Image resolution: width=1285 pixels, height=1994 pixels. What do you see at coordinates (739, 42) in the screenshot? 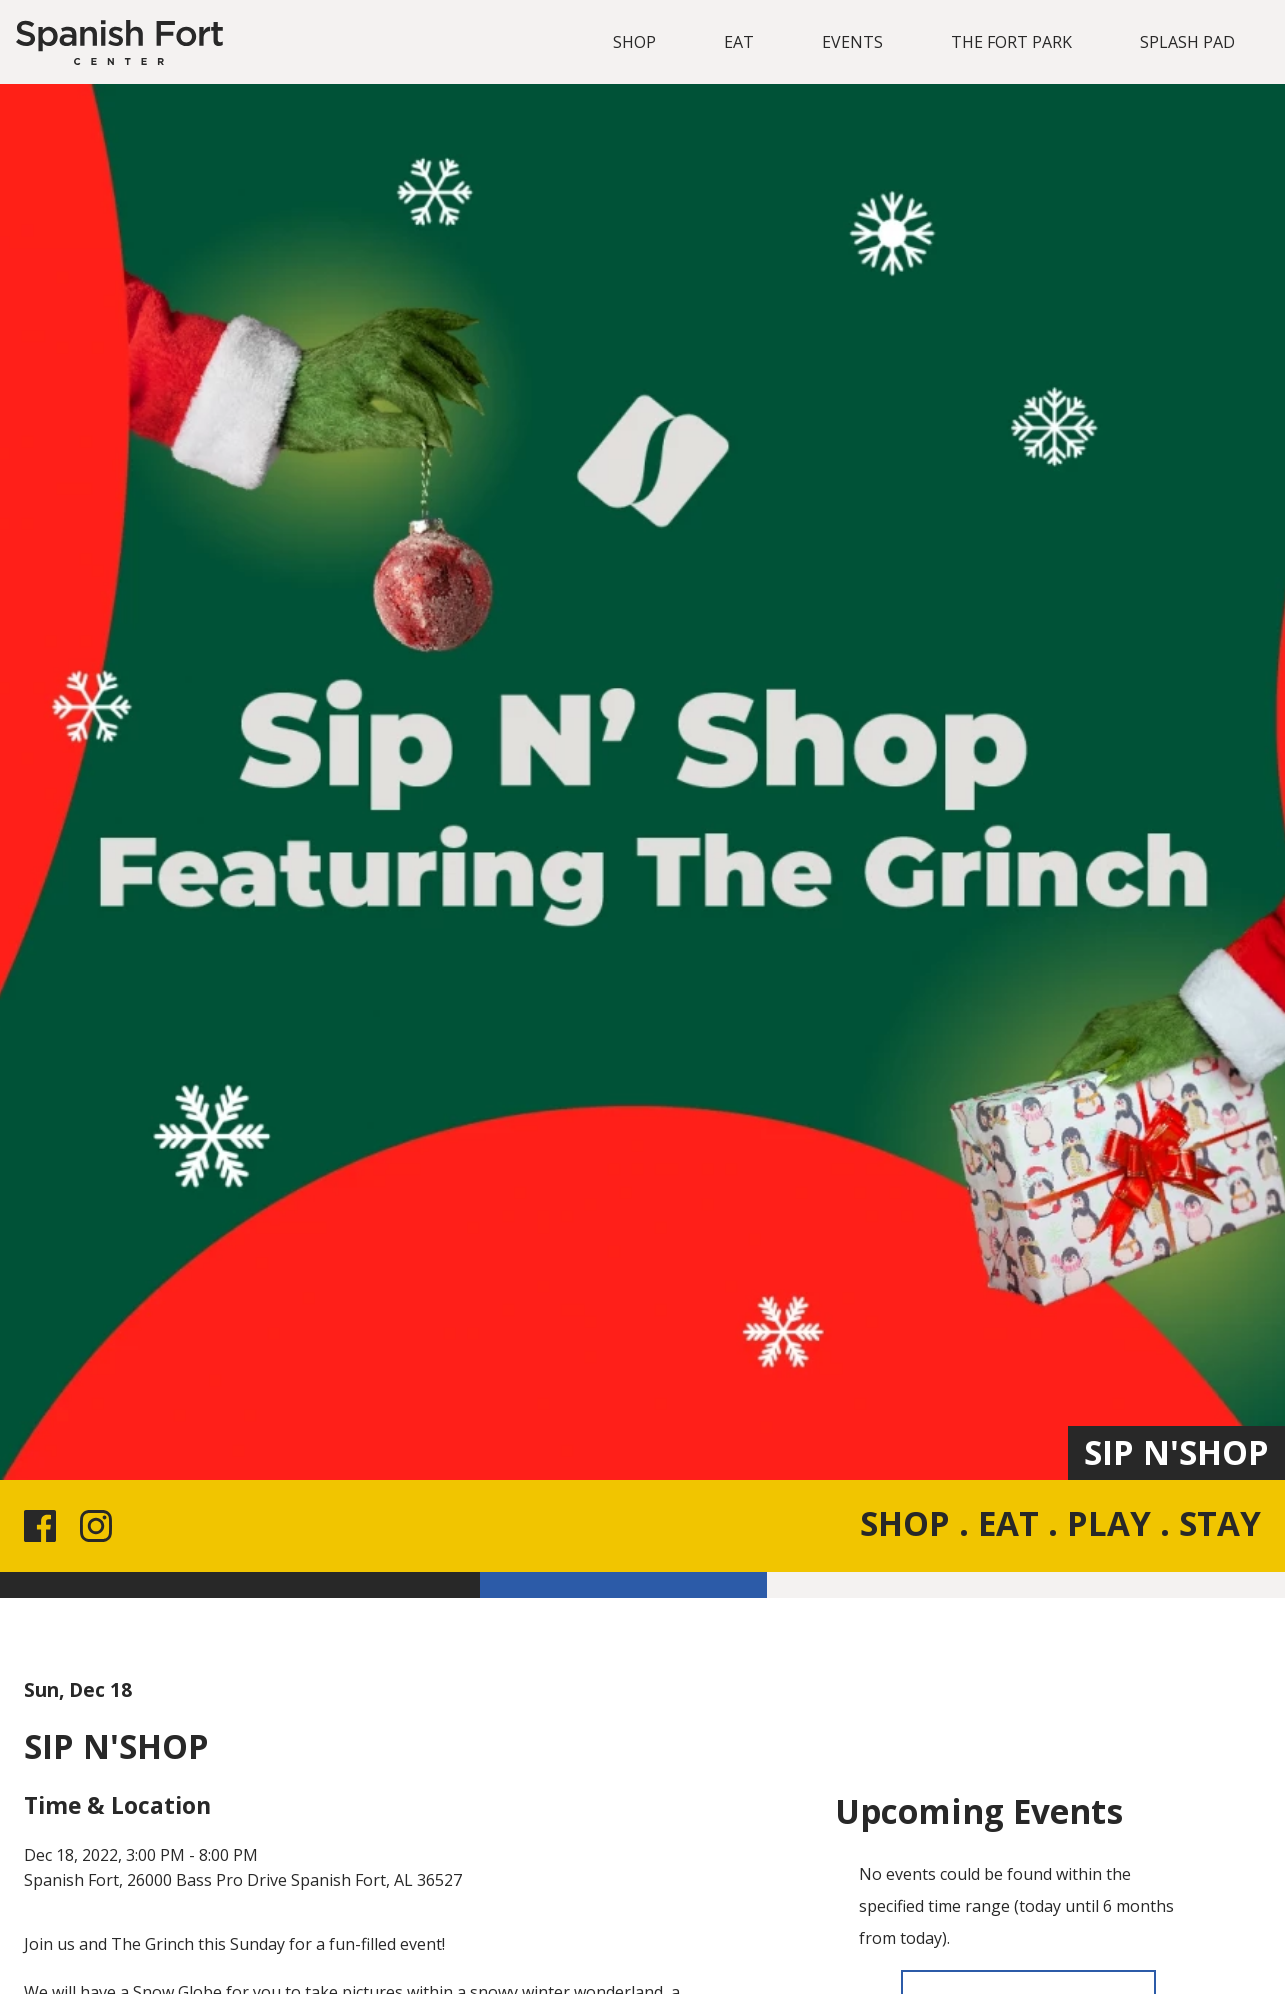
I see `EAT` at bounding box center [739, 42].